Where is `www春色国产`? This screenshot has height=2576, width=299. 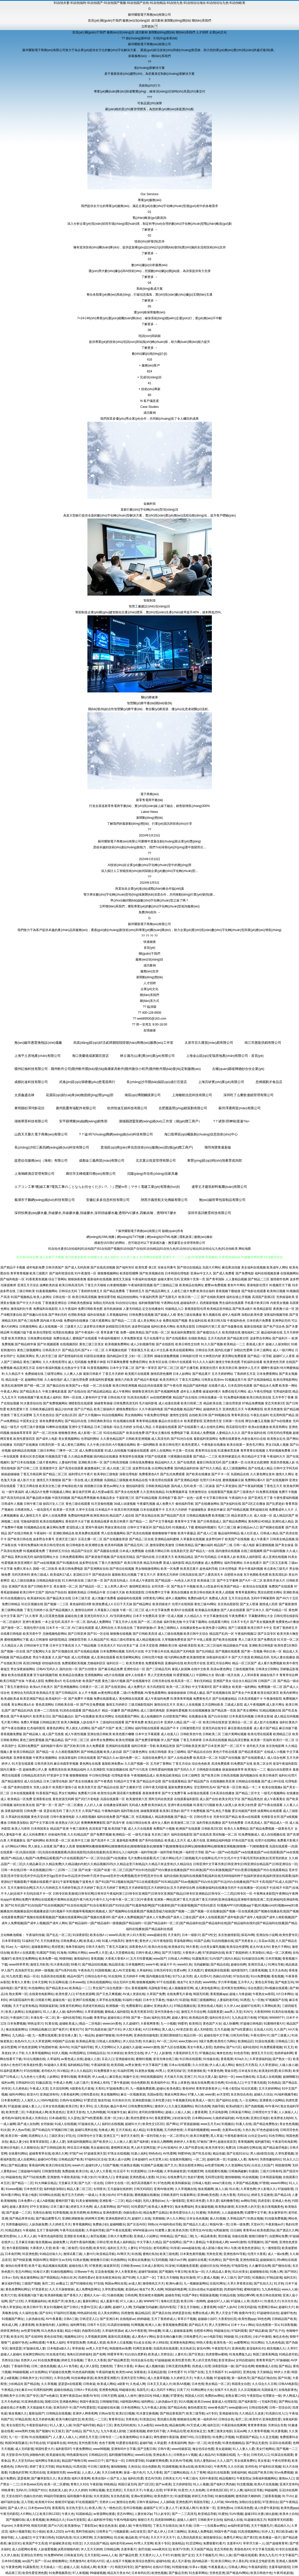 www春色国产 is located at coordinates (217, 2407).